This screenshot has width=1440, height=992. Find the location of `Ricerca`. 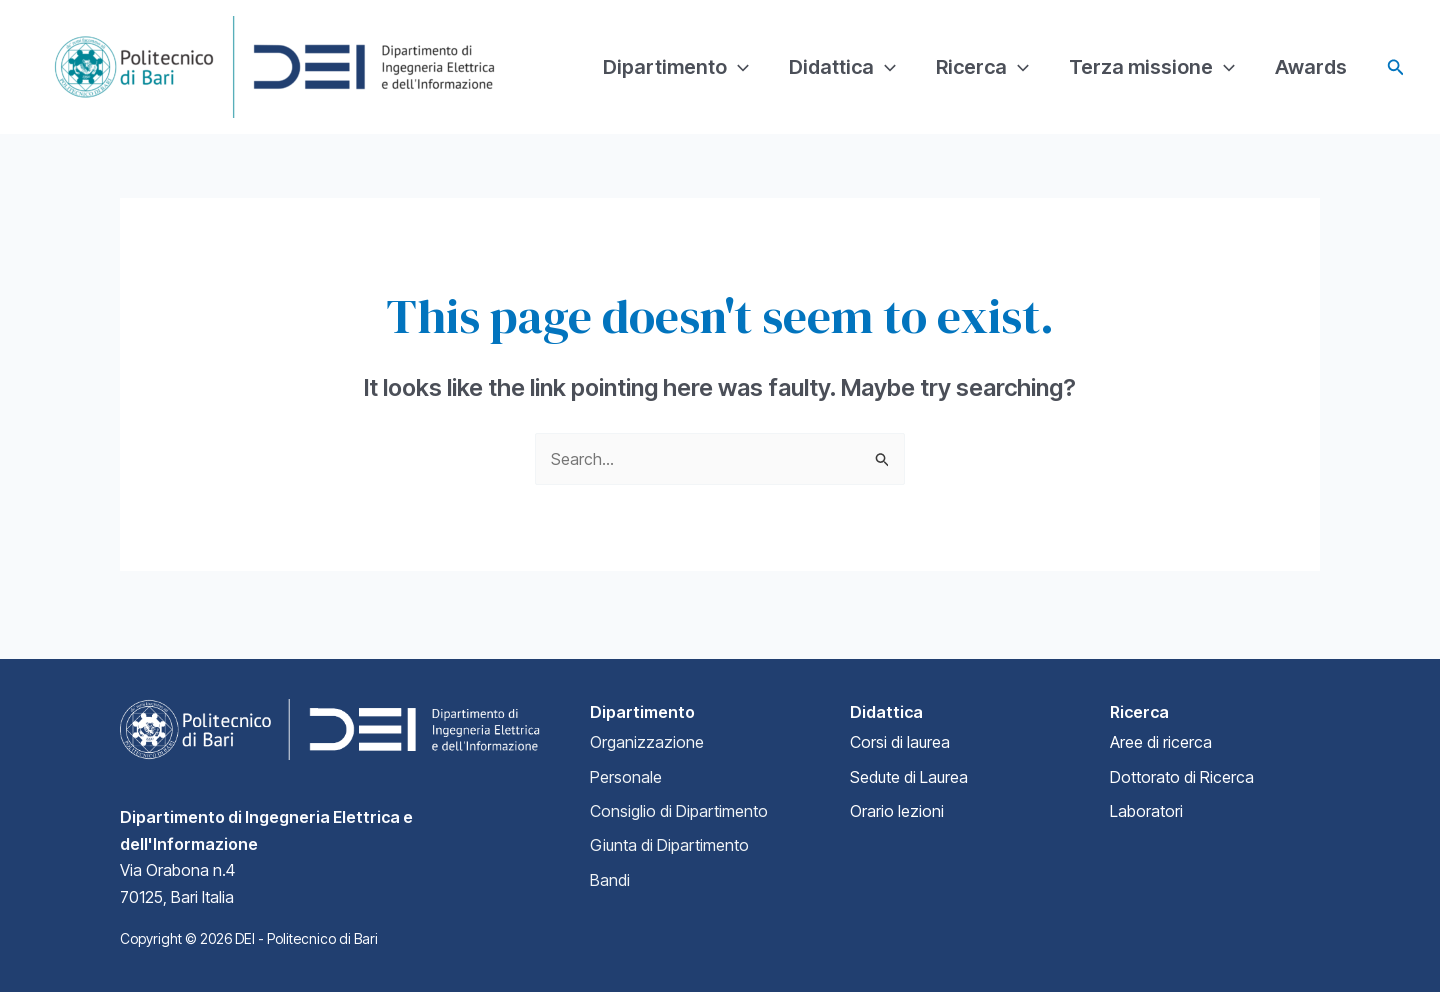

Ricerca is located at coordinates (982, 67).